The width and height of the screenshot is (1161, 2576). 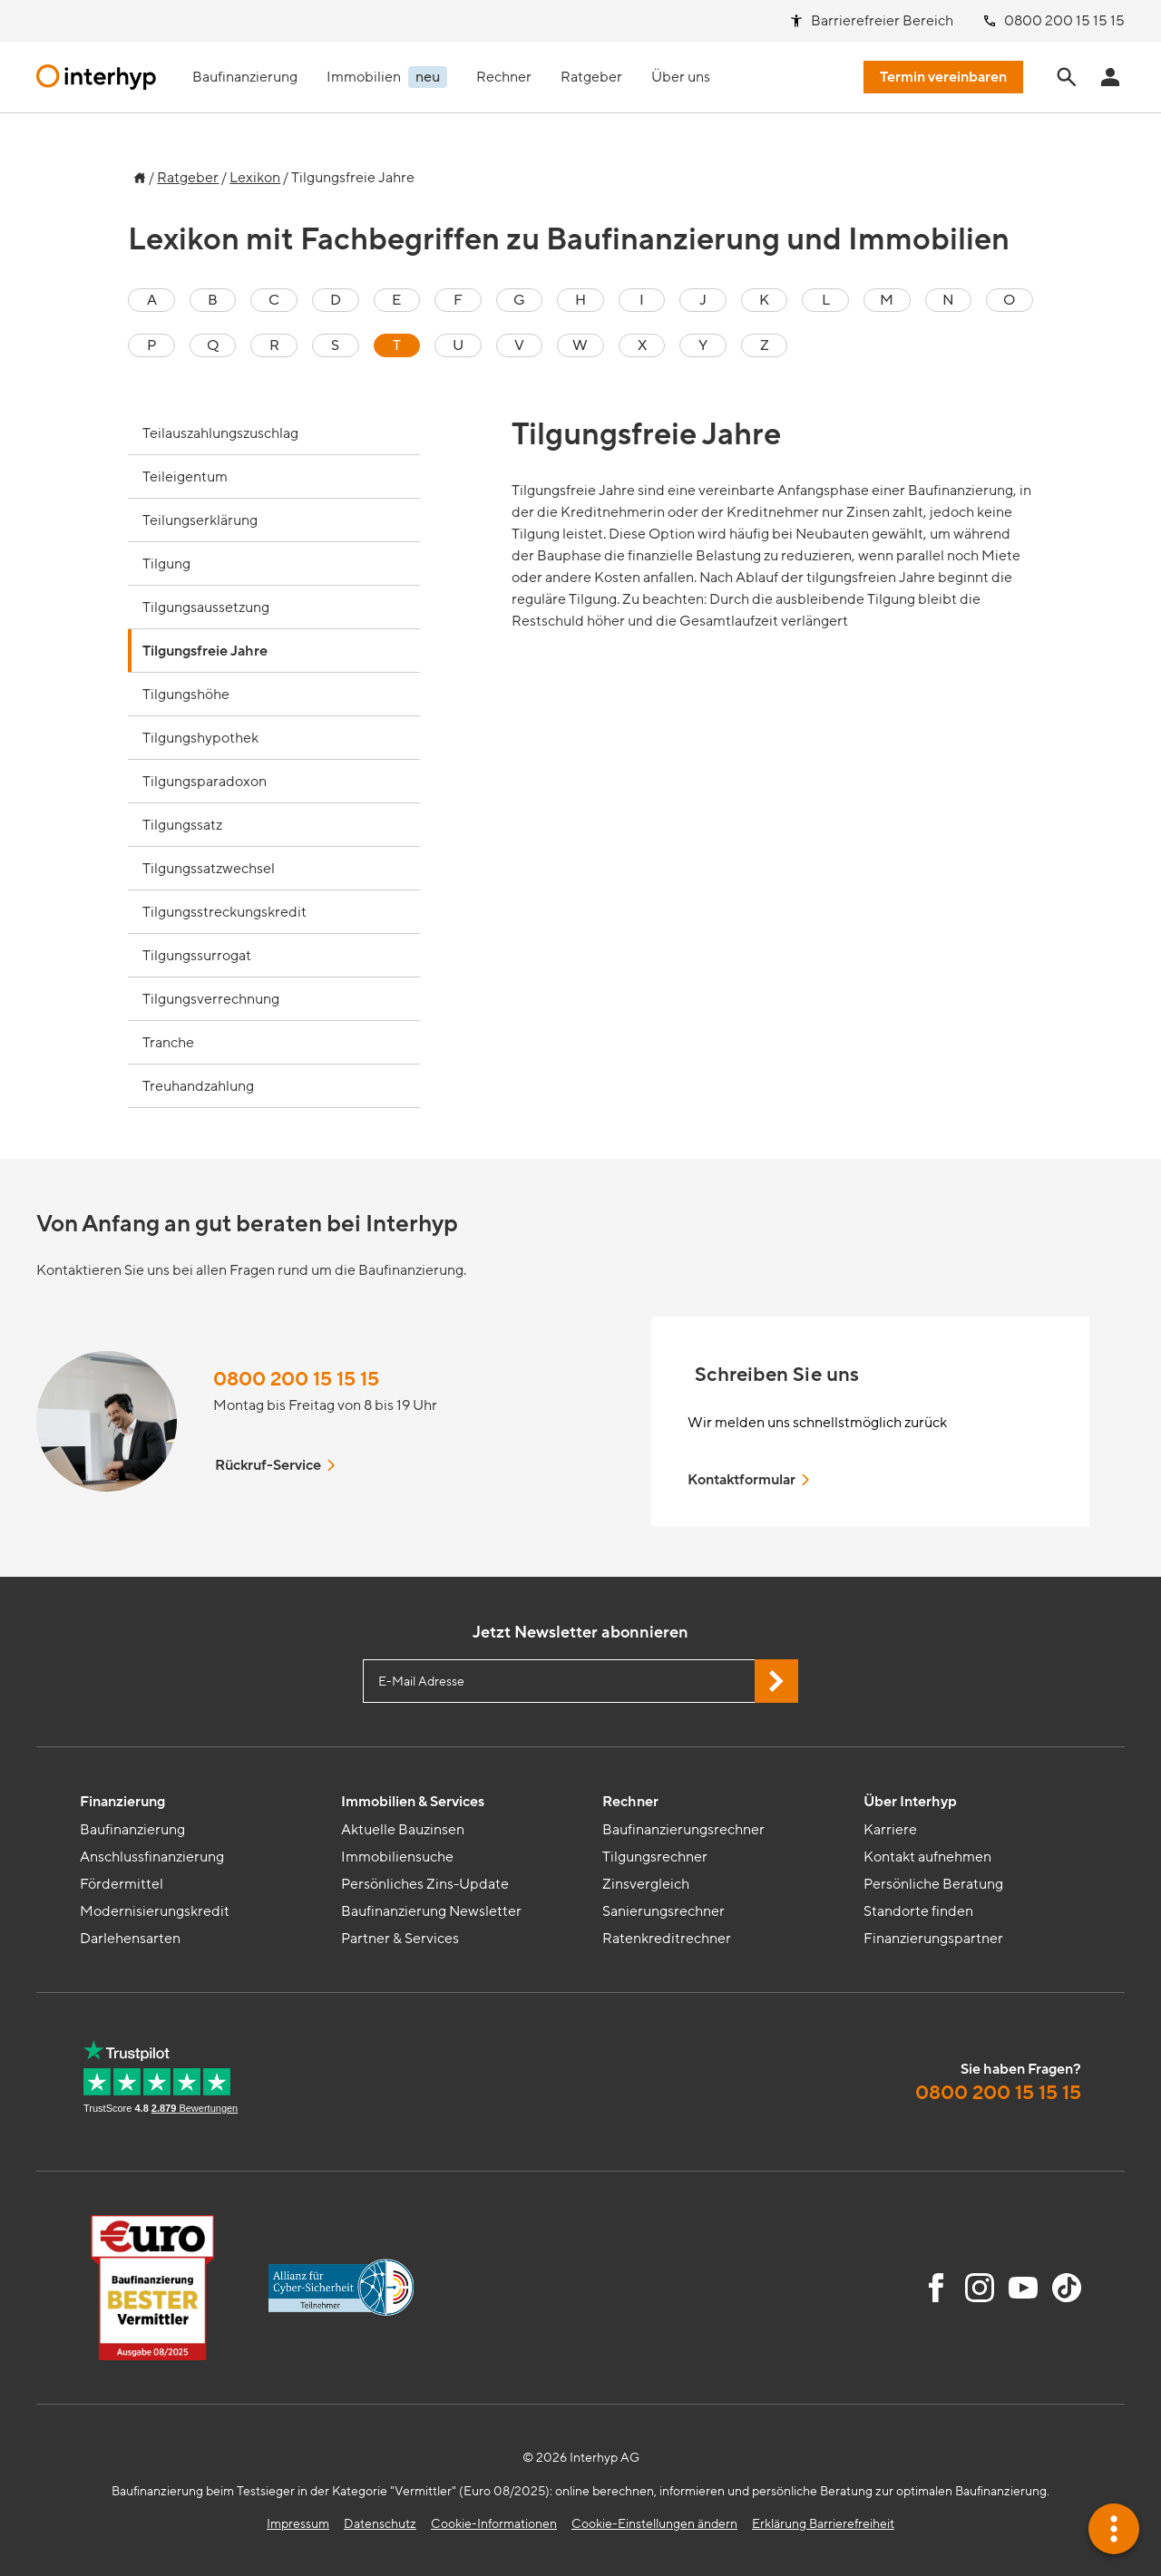 What do you see at coordinates (645, 1884) in the screenshot?
I see `Zinsvergleich` at bounding box center [645, 1884].